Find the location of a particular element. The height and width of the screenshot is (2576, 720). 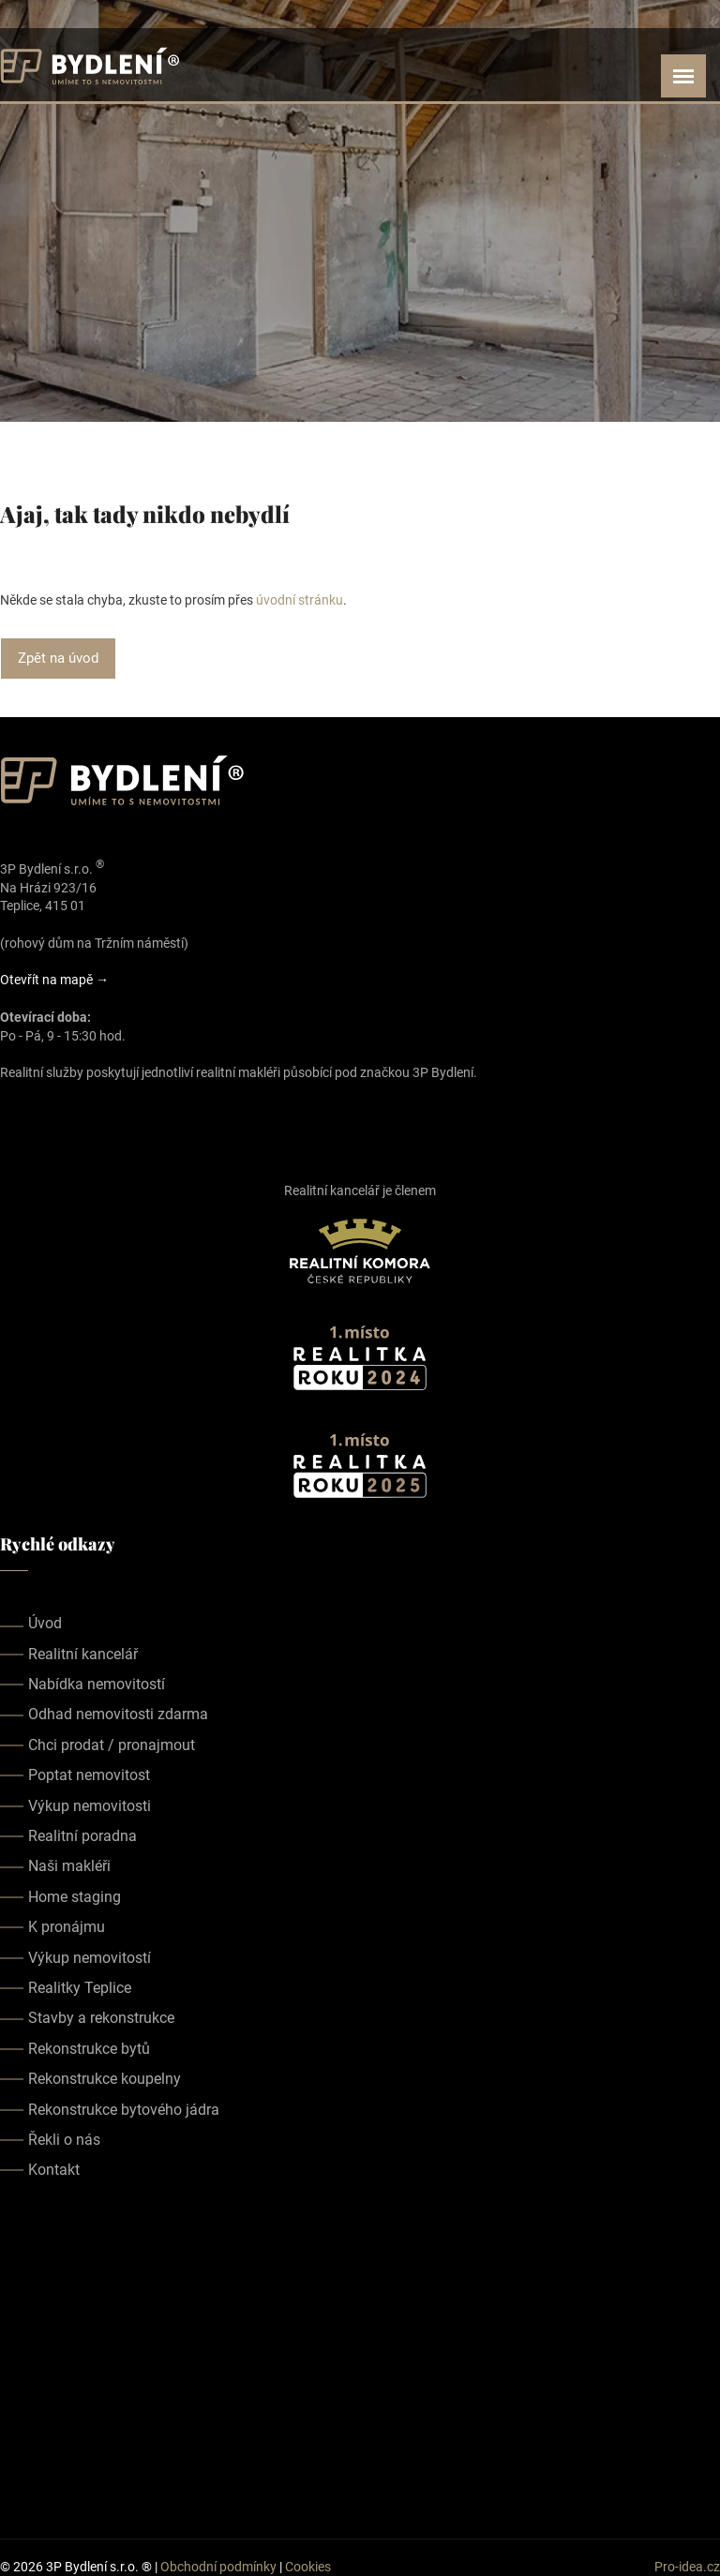

Zpět na úvod is located at coordinates (58, 658).